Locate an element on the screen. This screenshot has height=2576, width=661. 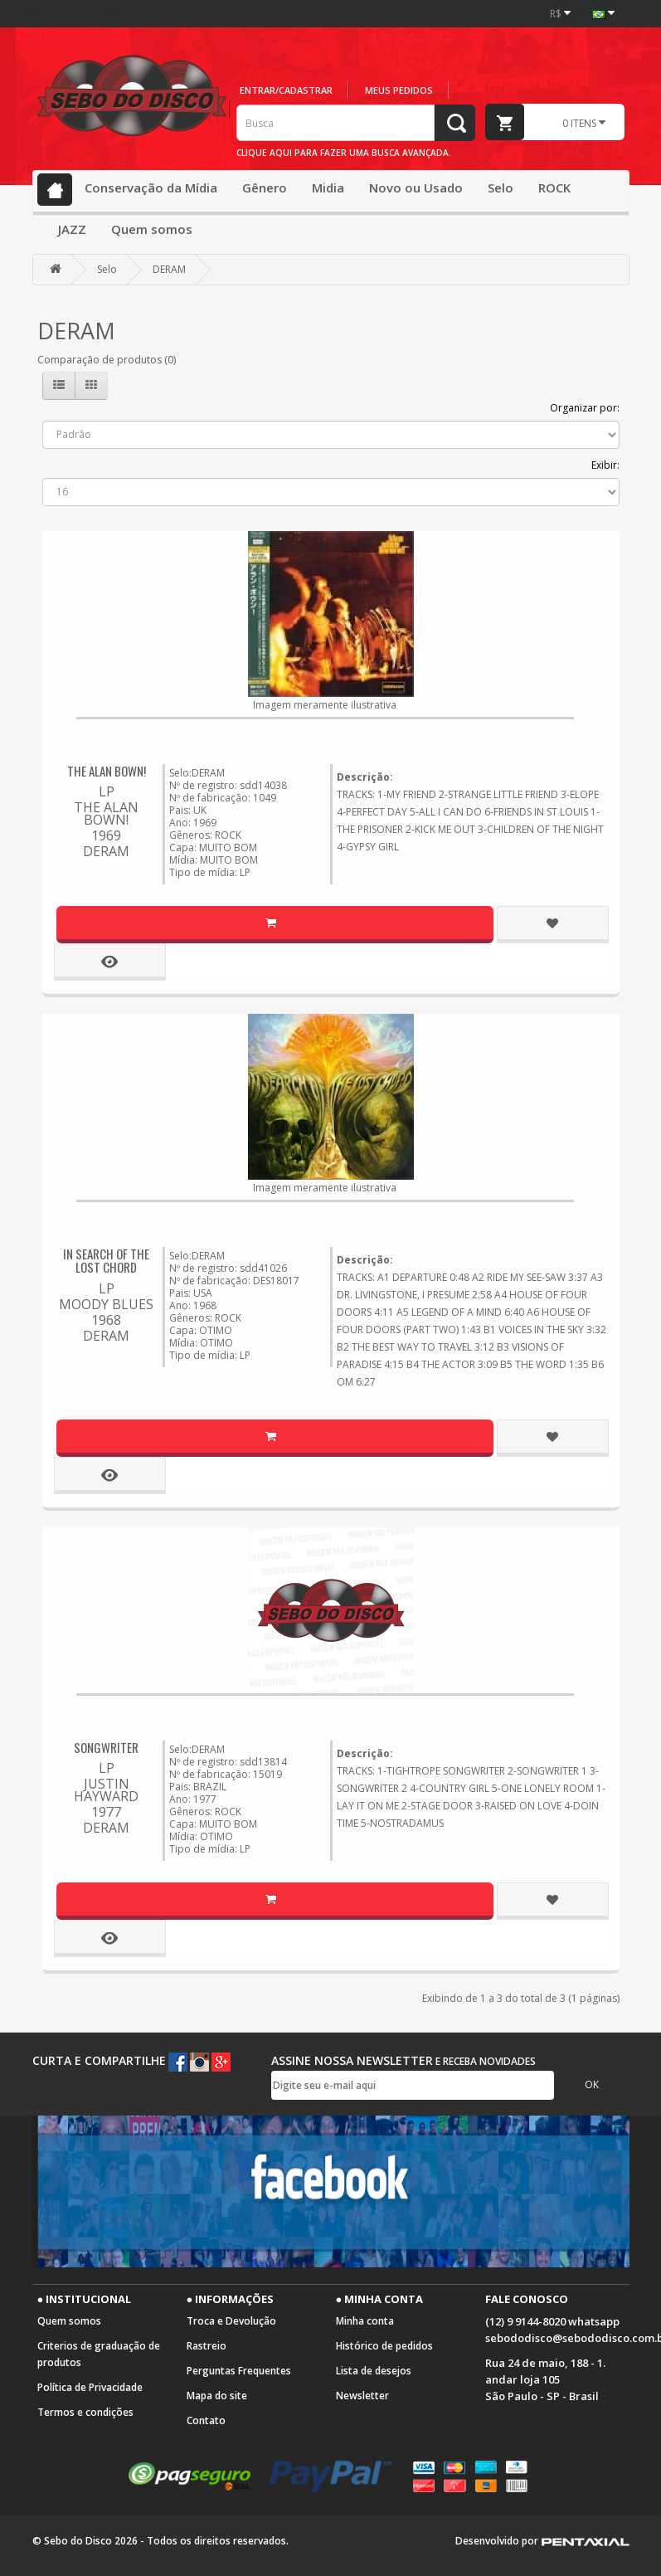
Quem somos is located at coordinates (151, 229).